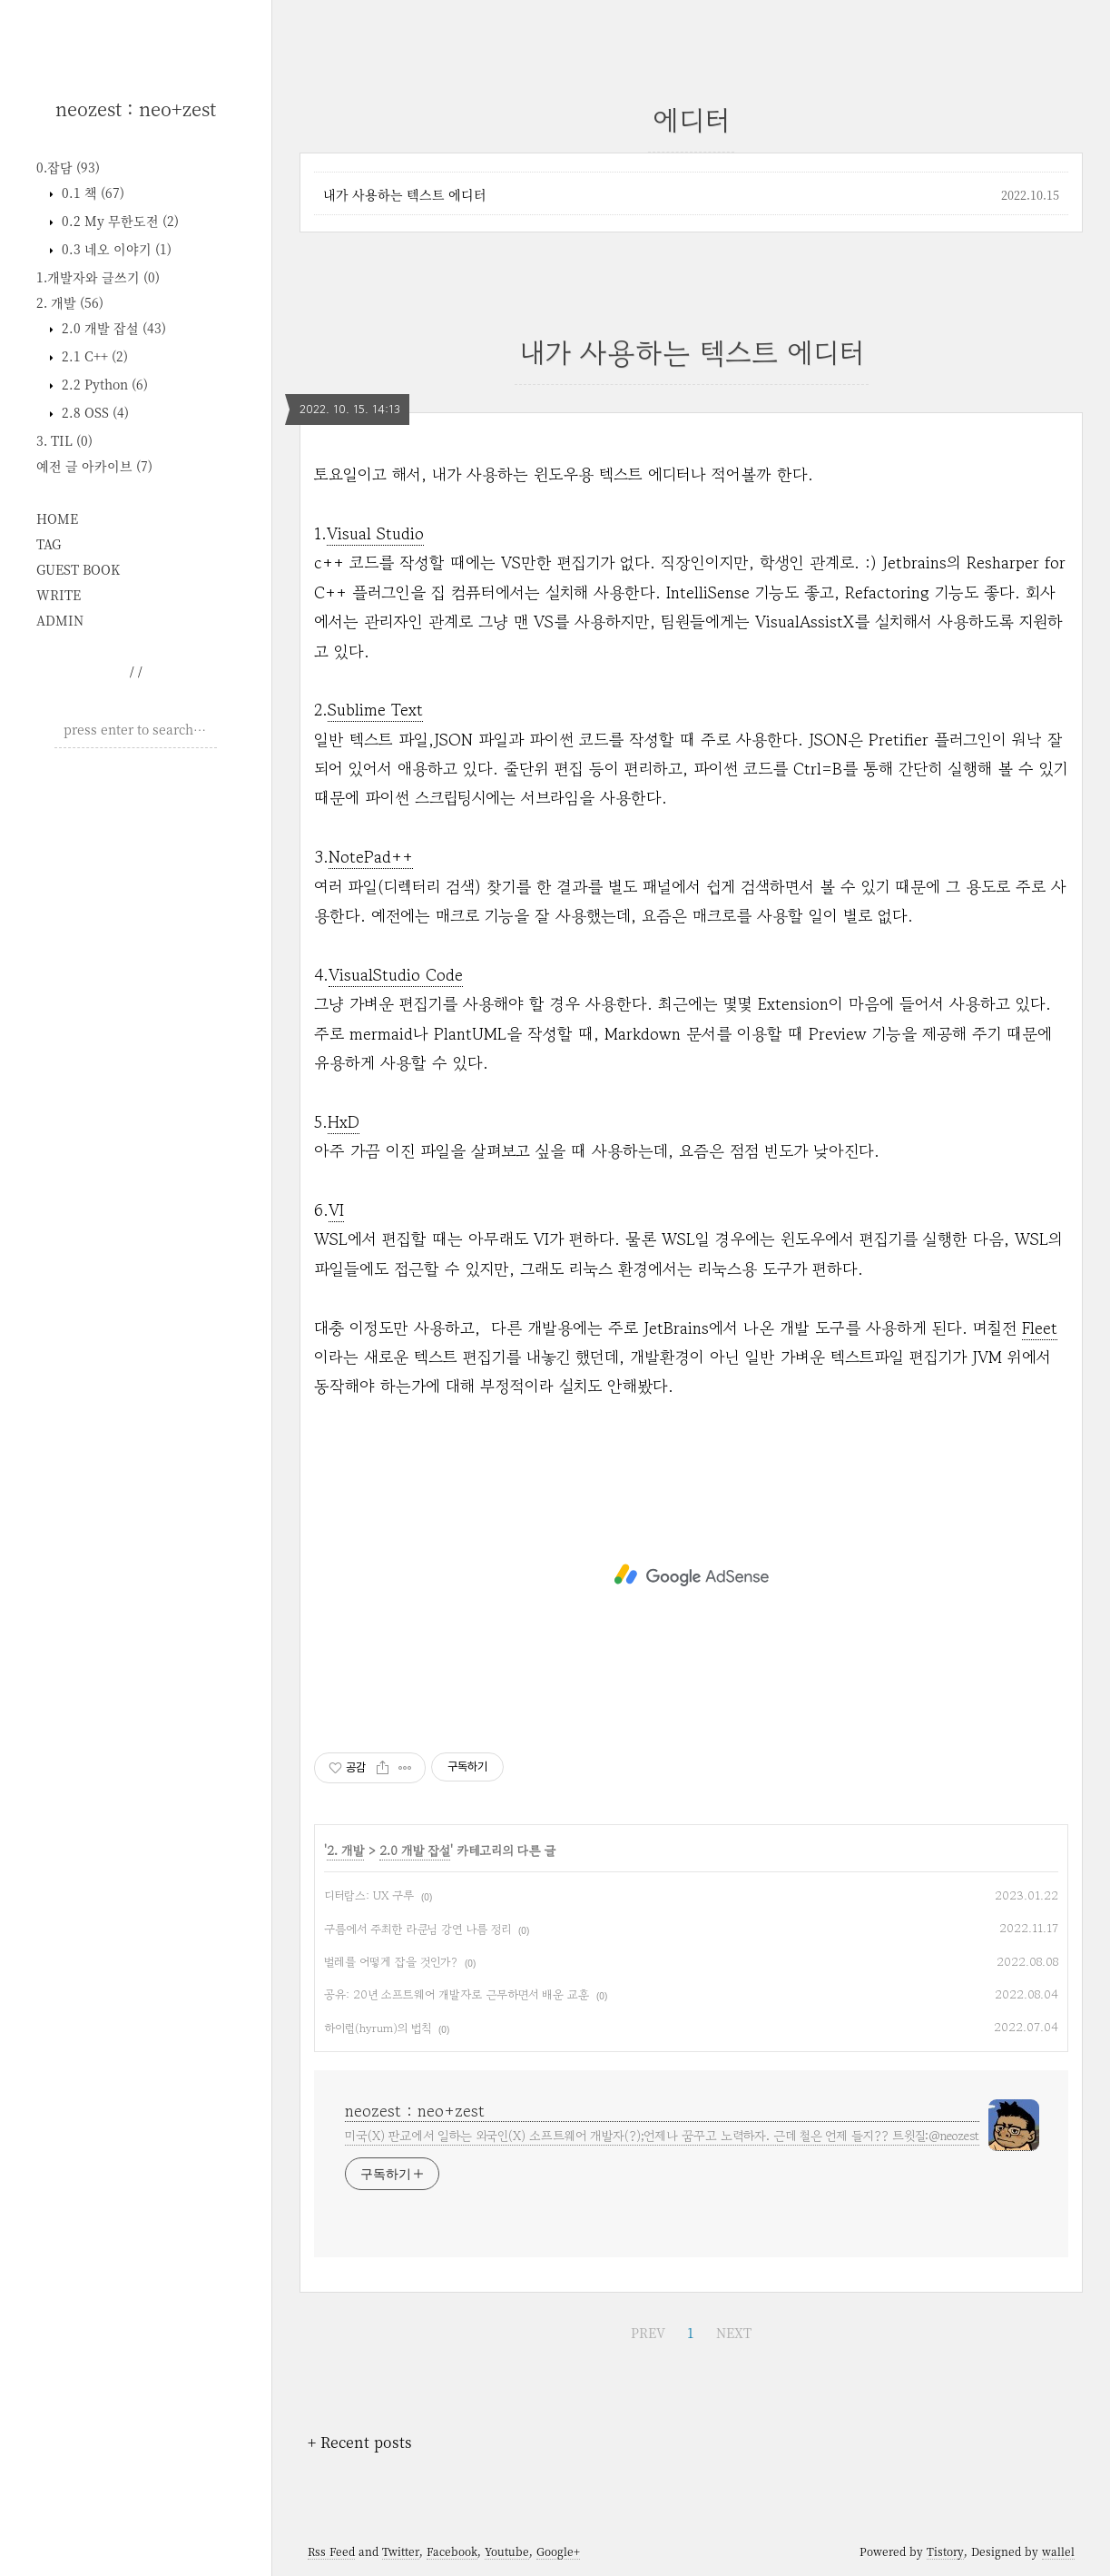  What do you see at coordinates (558, 2551) in the screenshot?
I see `Google+` at bounding box center [558, 2551].